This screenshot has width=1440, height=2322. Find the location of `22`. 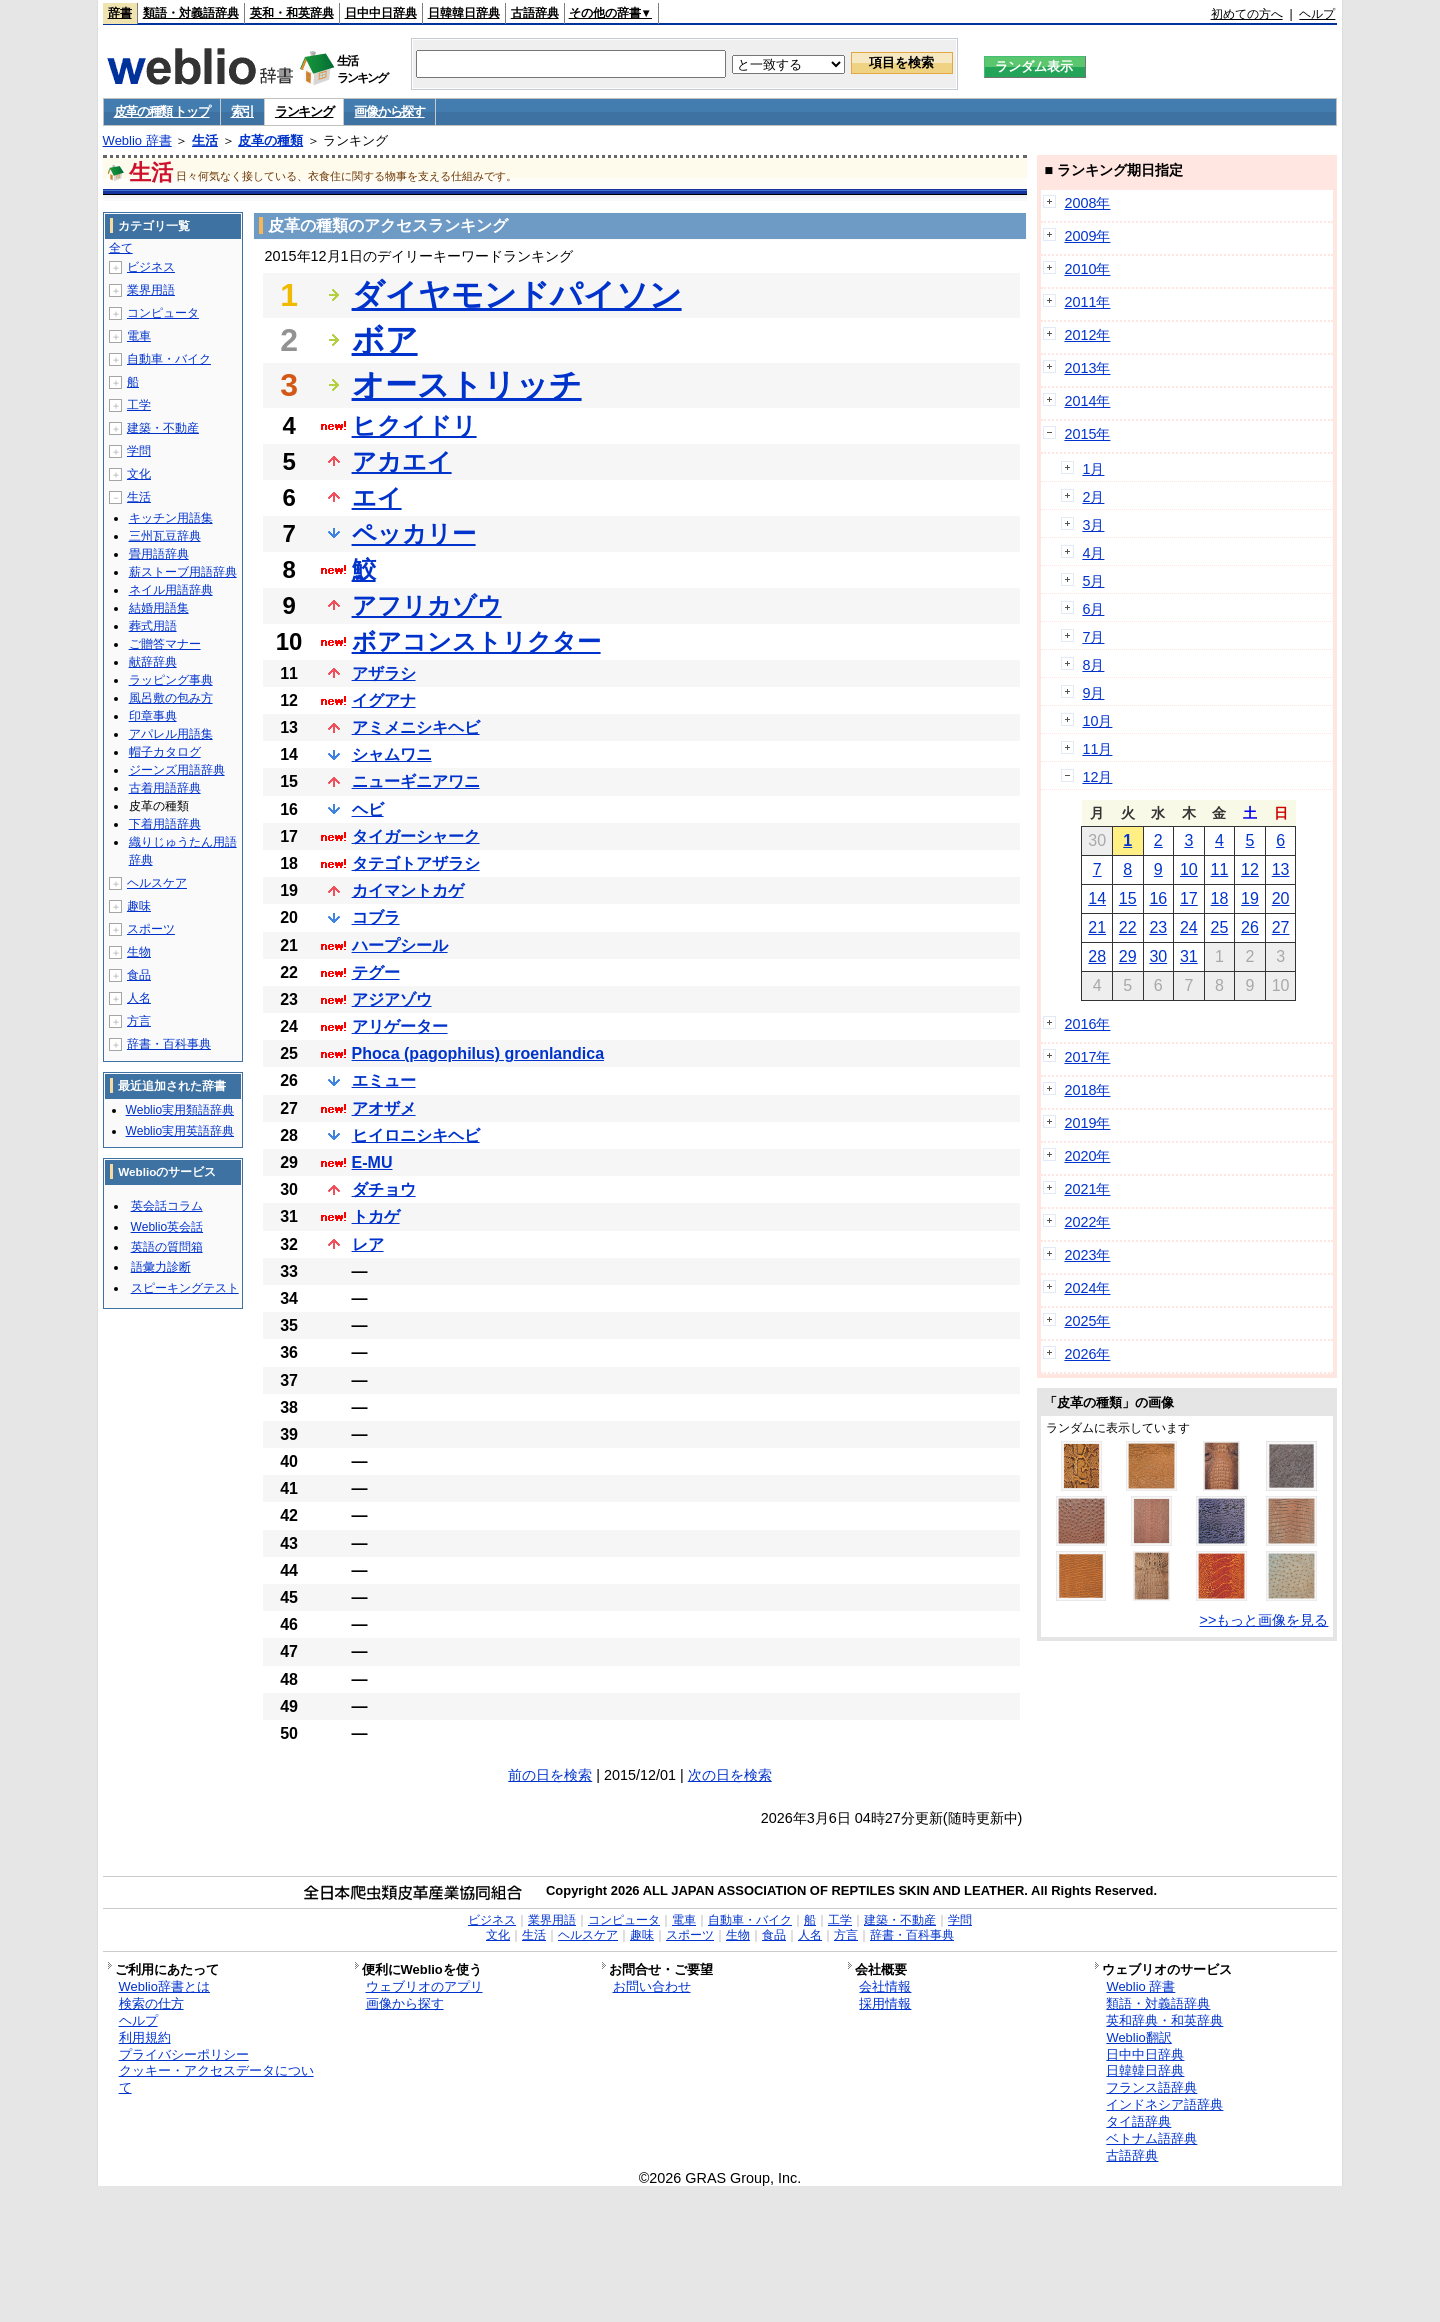

22 is located at coordinates (1128, 927).